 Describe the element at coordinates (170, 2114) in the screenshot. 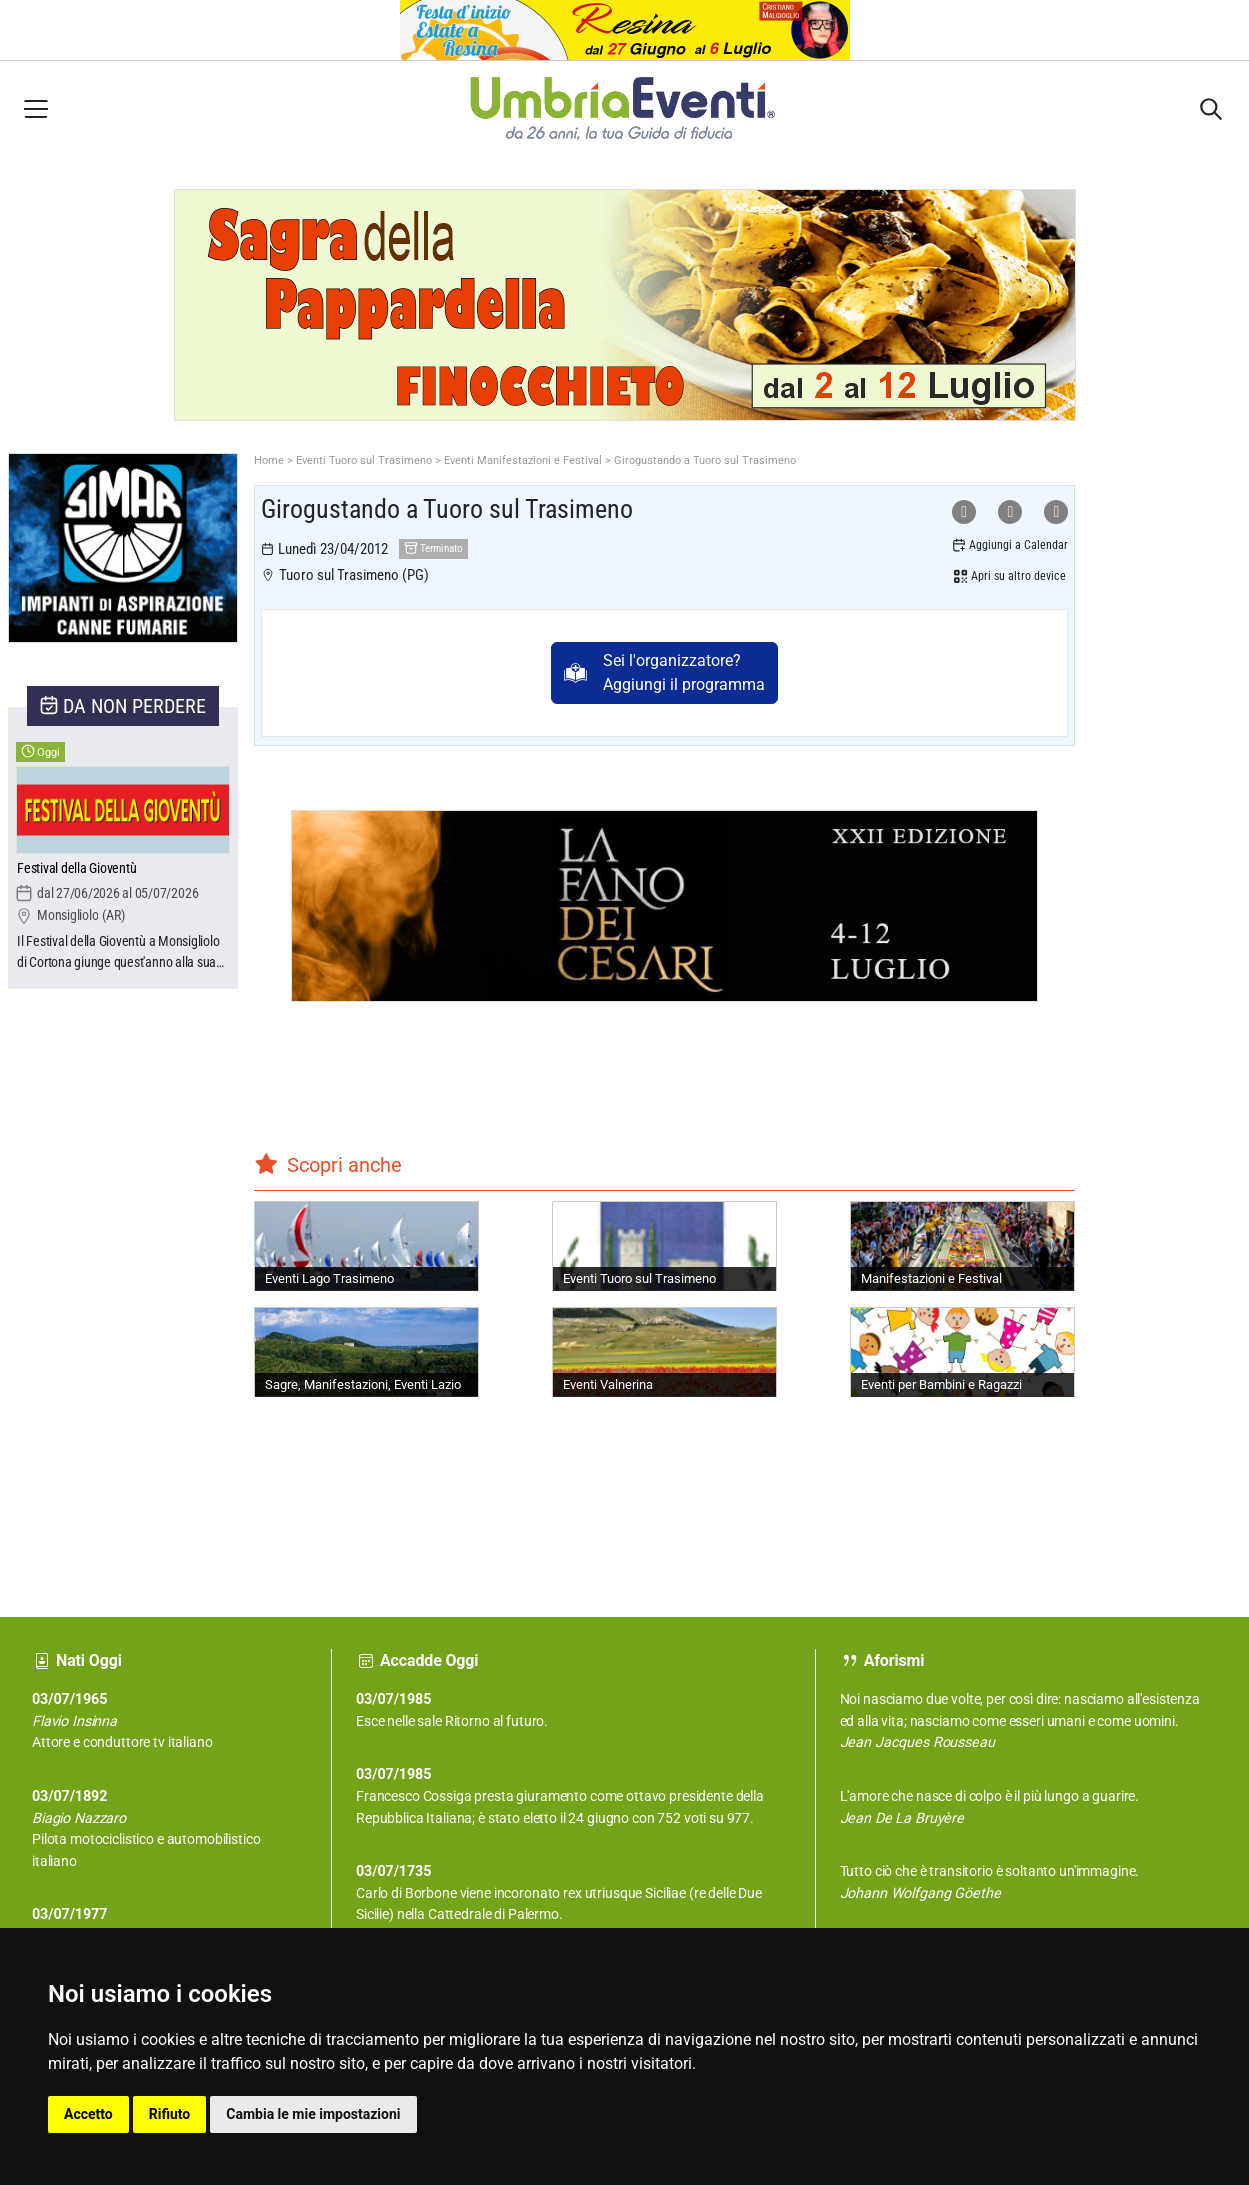

I see `Rifiuto [button]` at that location.